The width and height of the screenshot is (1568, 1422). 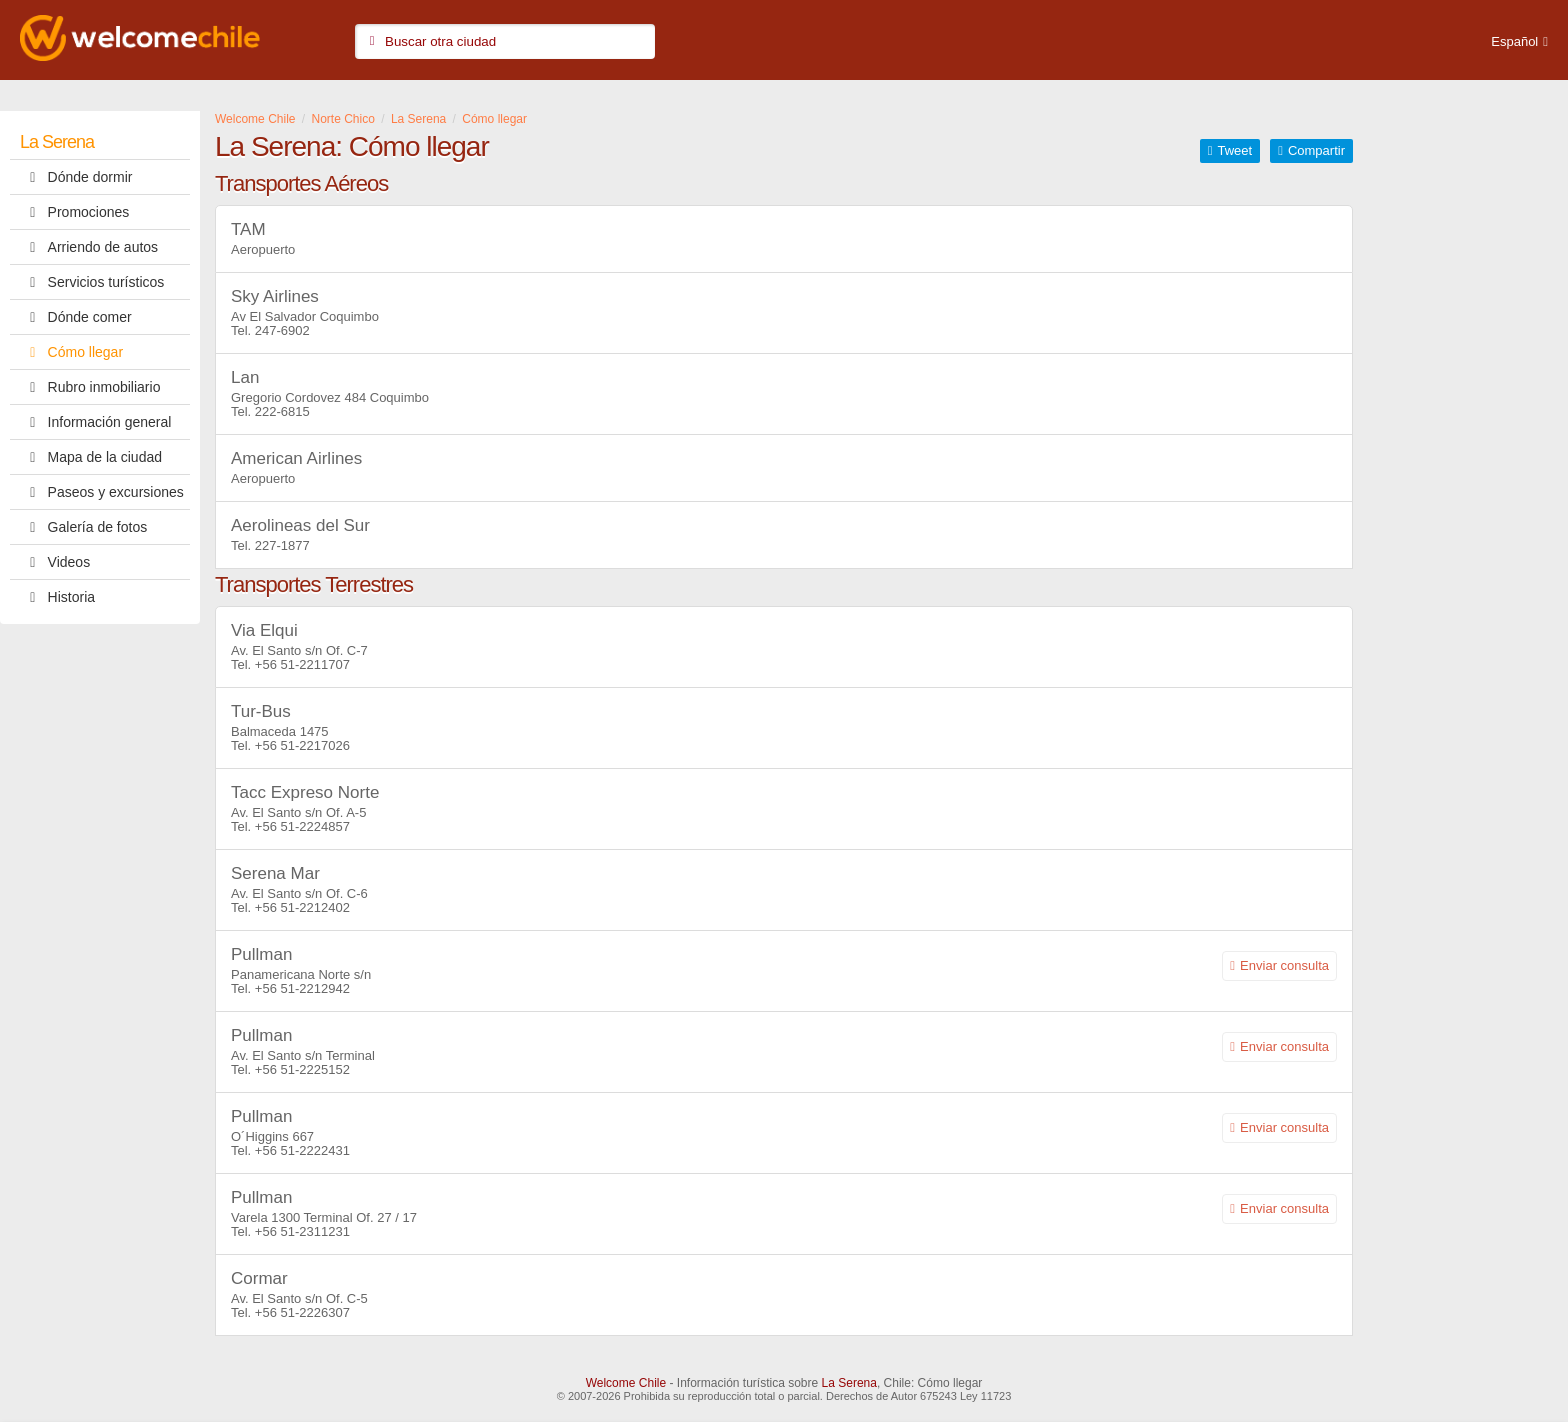 What do you see at coordinates (55, 562) in the screenshot?
I see `Videos` at bounding box center [55, 562].